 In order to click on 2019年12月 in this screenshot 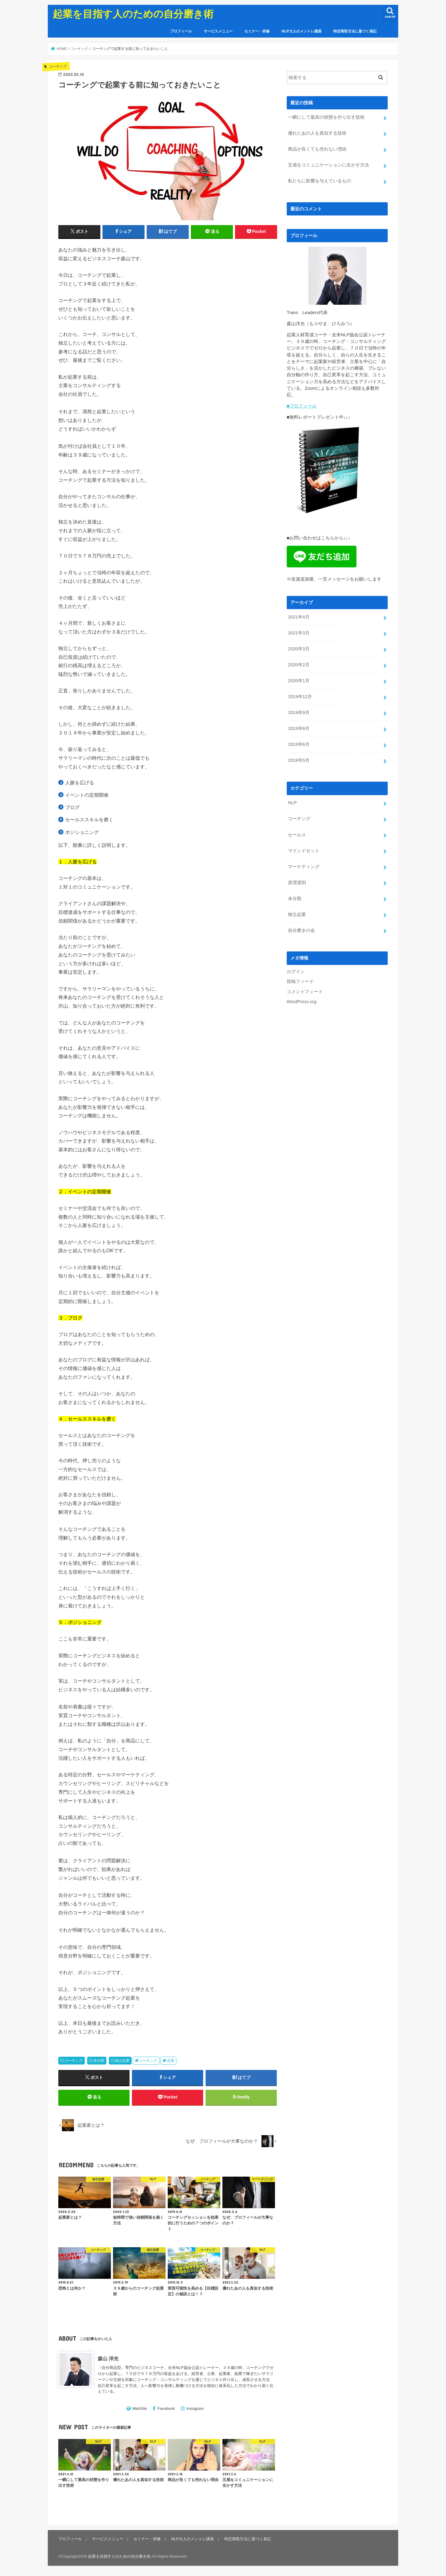, I will do `click(300, 695)`.